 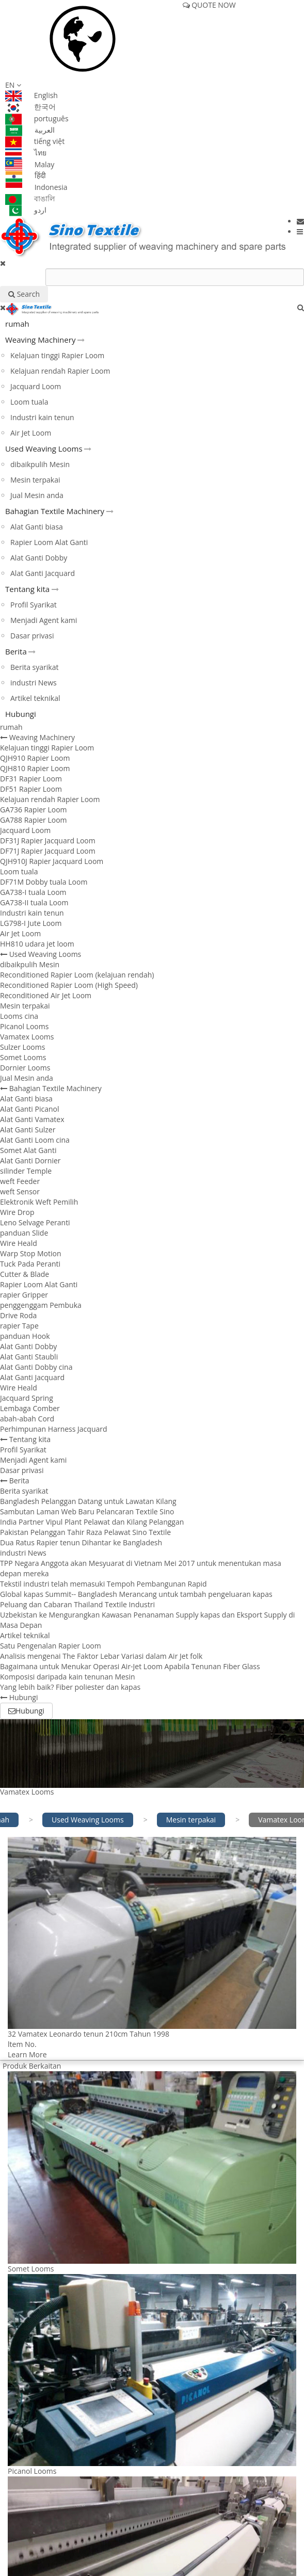 I want to click on Used Weaving Looms, so click(x=44, y=448).